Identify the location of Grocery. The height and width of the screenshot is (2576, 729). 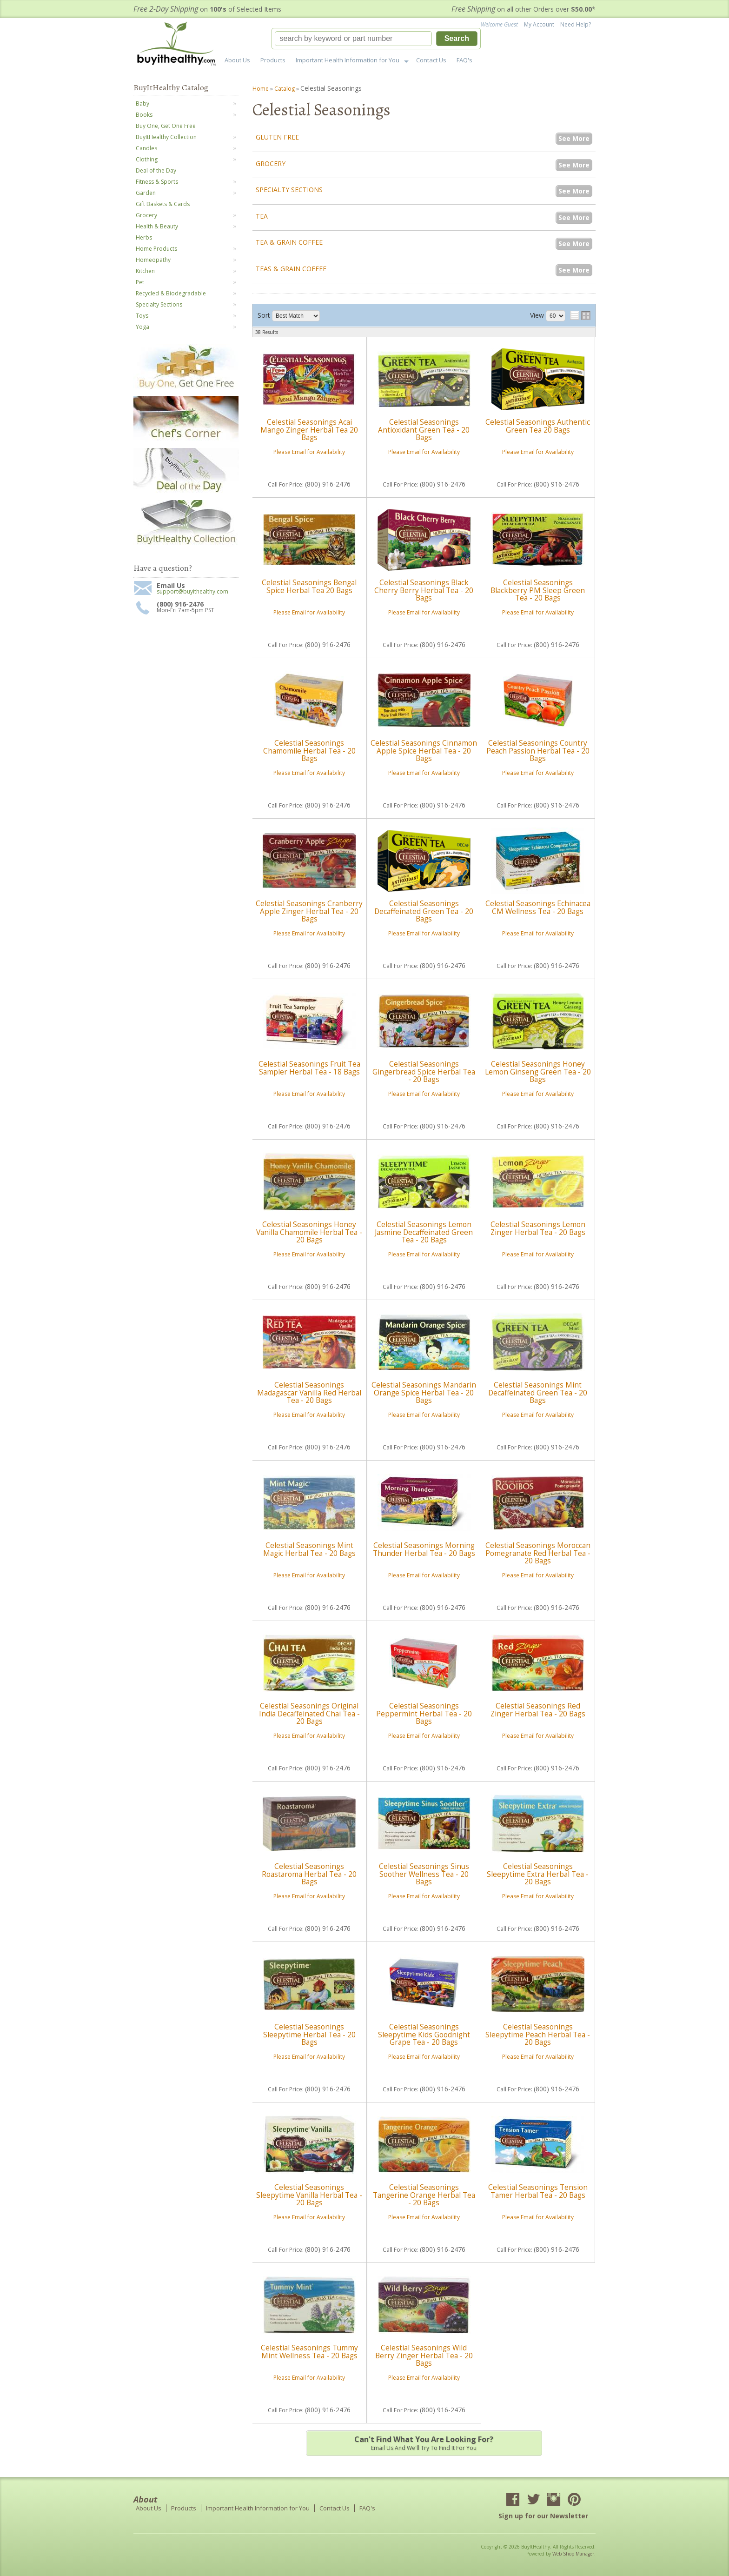
(270, 163).